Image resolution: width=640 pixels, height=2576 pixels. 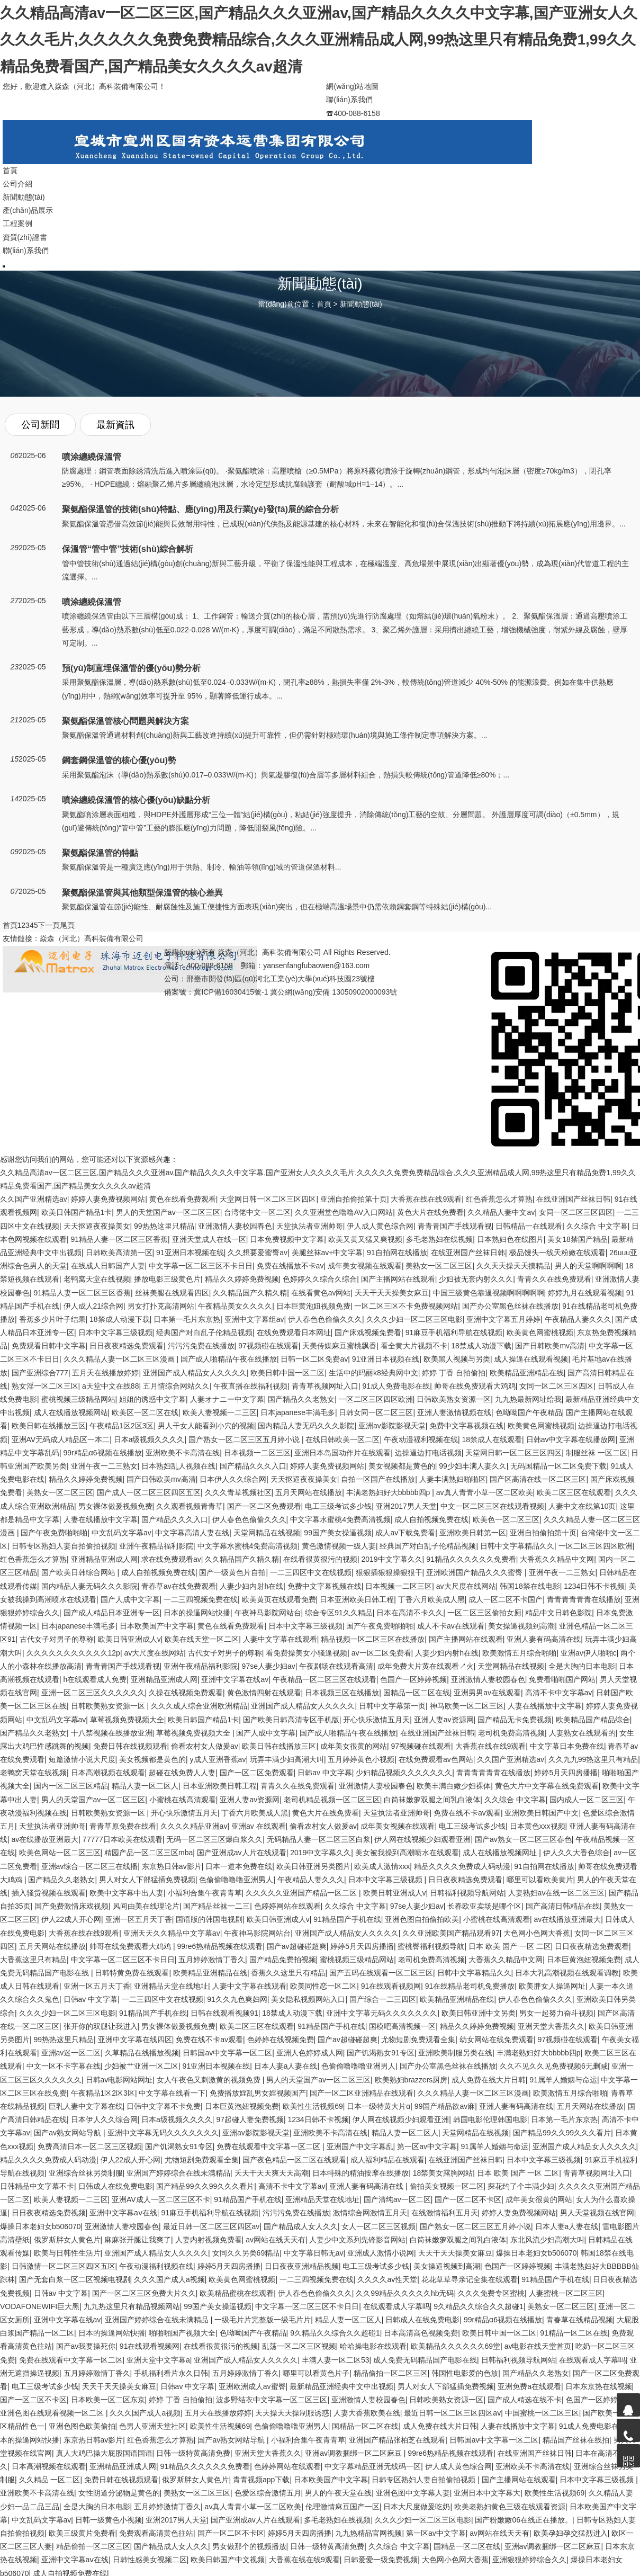 I want to click on 日本一级特黄大片α, so click(x=378, y=2106).